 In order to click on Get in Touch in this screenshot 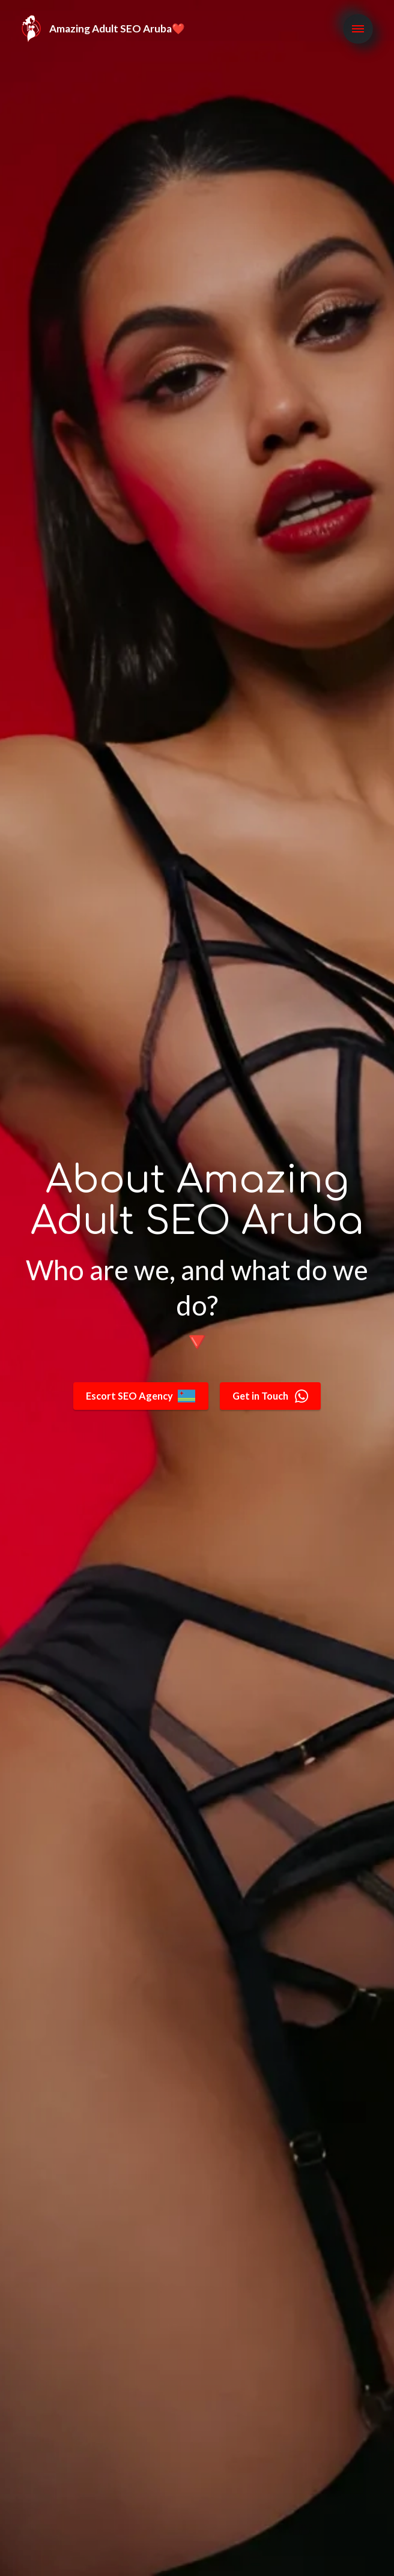, I will do `click(272, 1396)`.